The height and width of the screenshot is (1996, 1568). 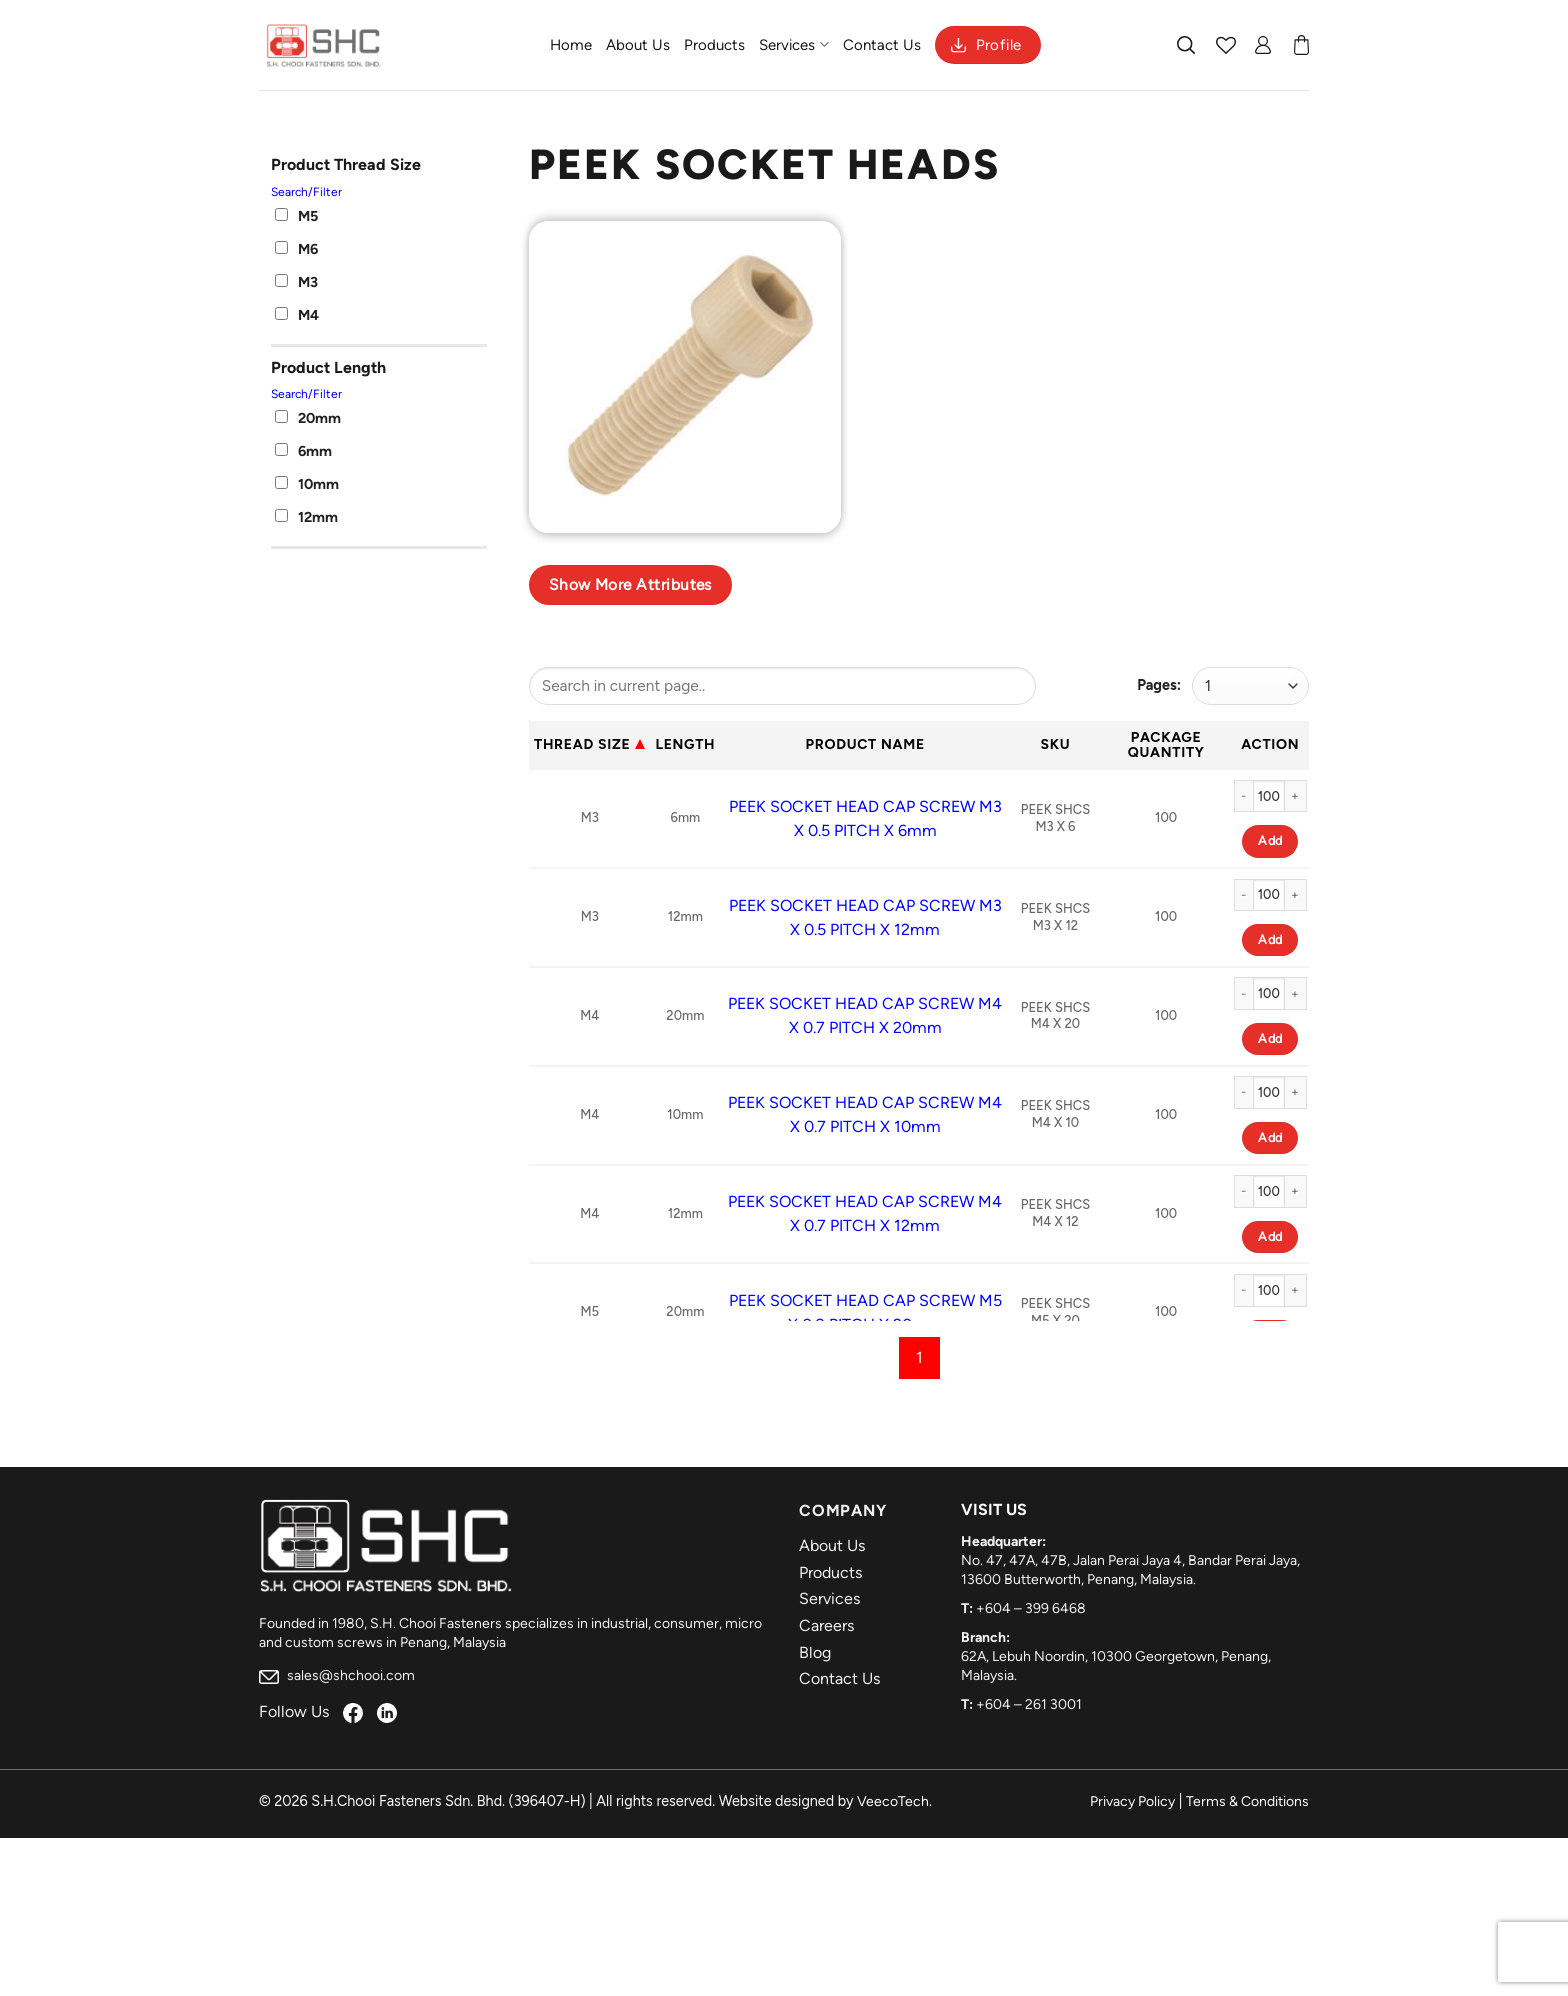 I want to click on M6, so click(x=296, y=249).